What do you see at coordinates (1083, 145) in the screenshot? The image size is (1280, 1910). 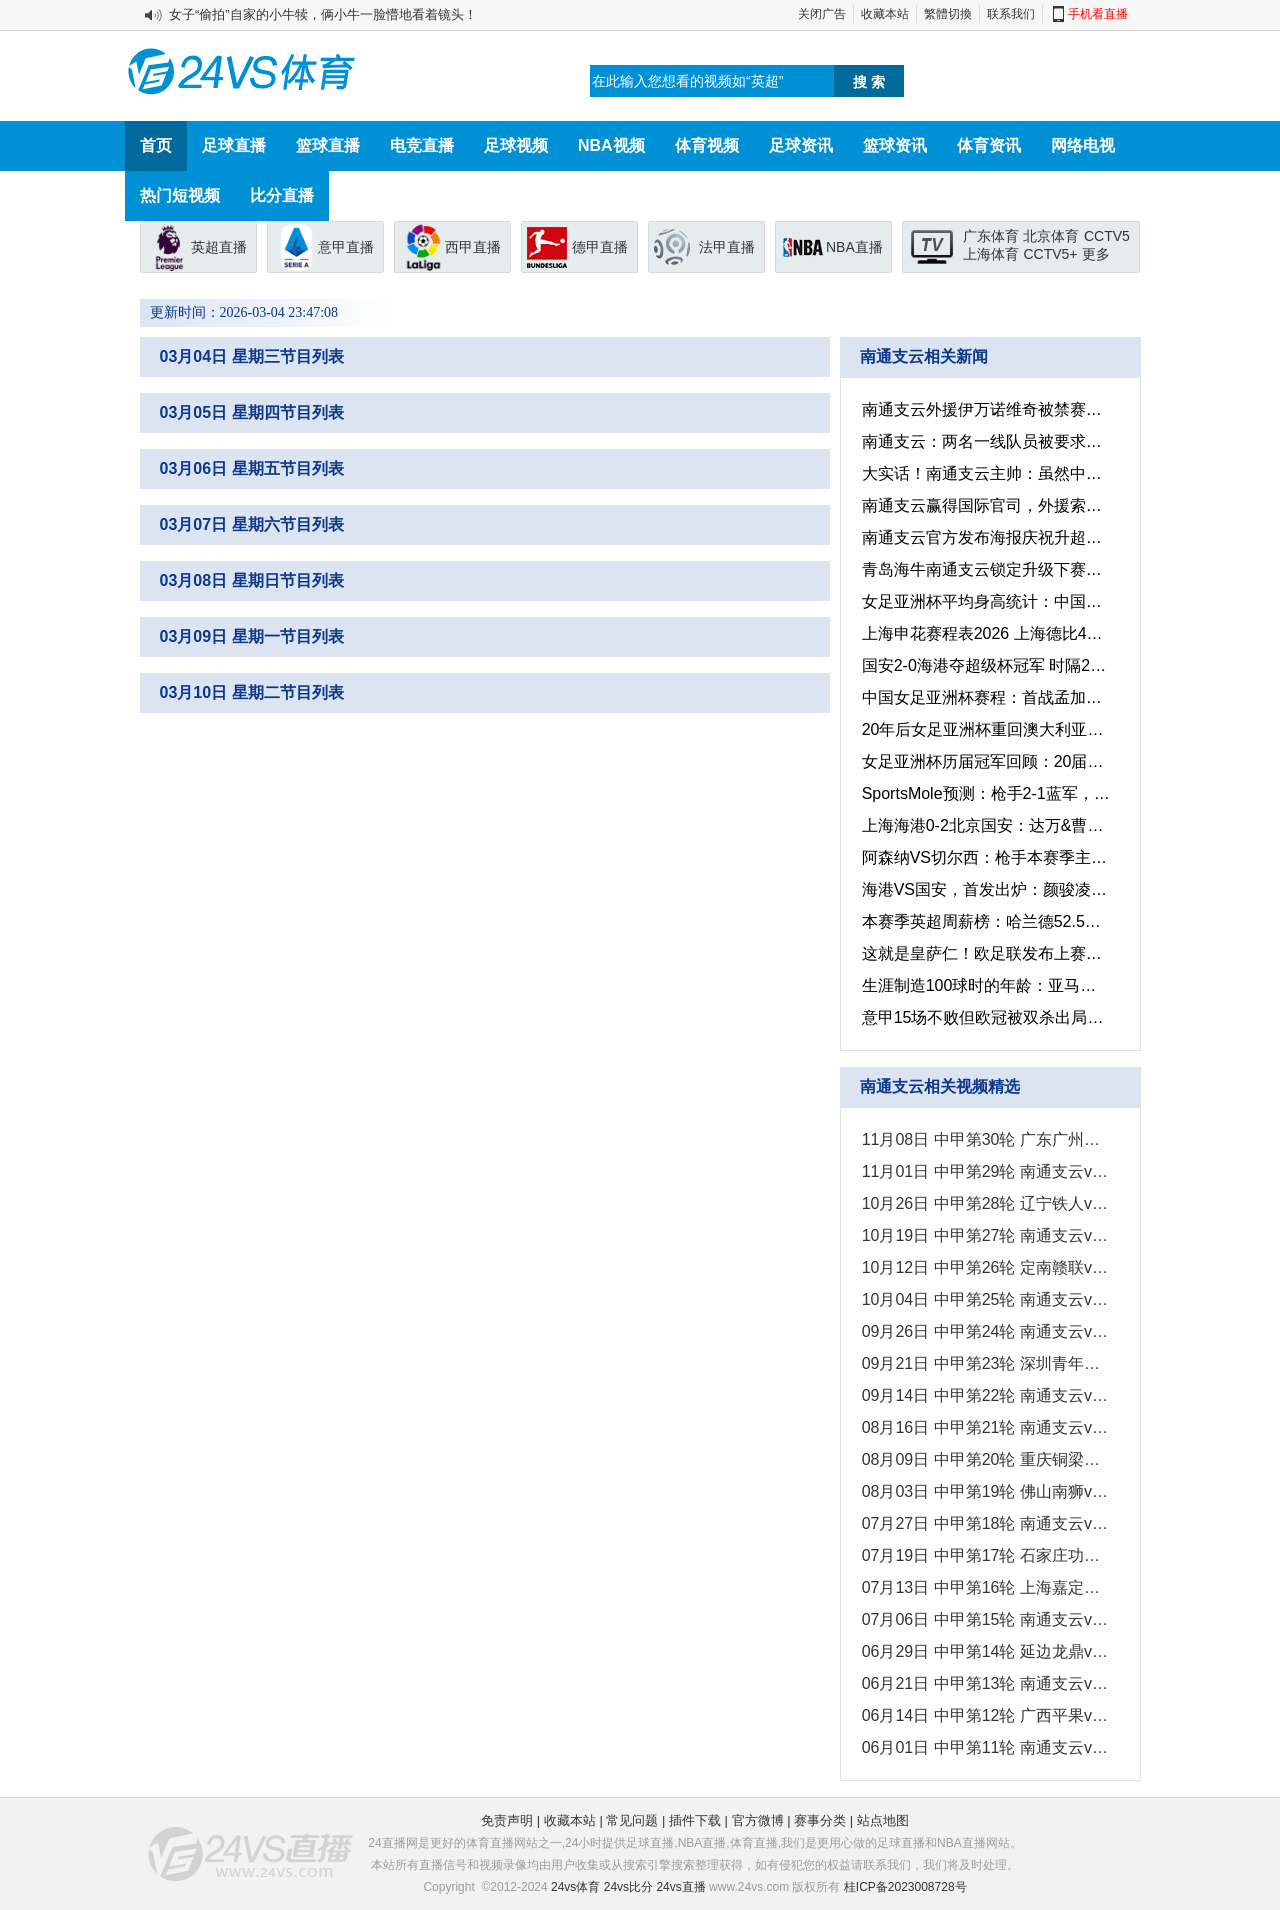 I see `网络电视` at bounding box center [1083, 145].